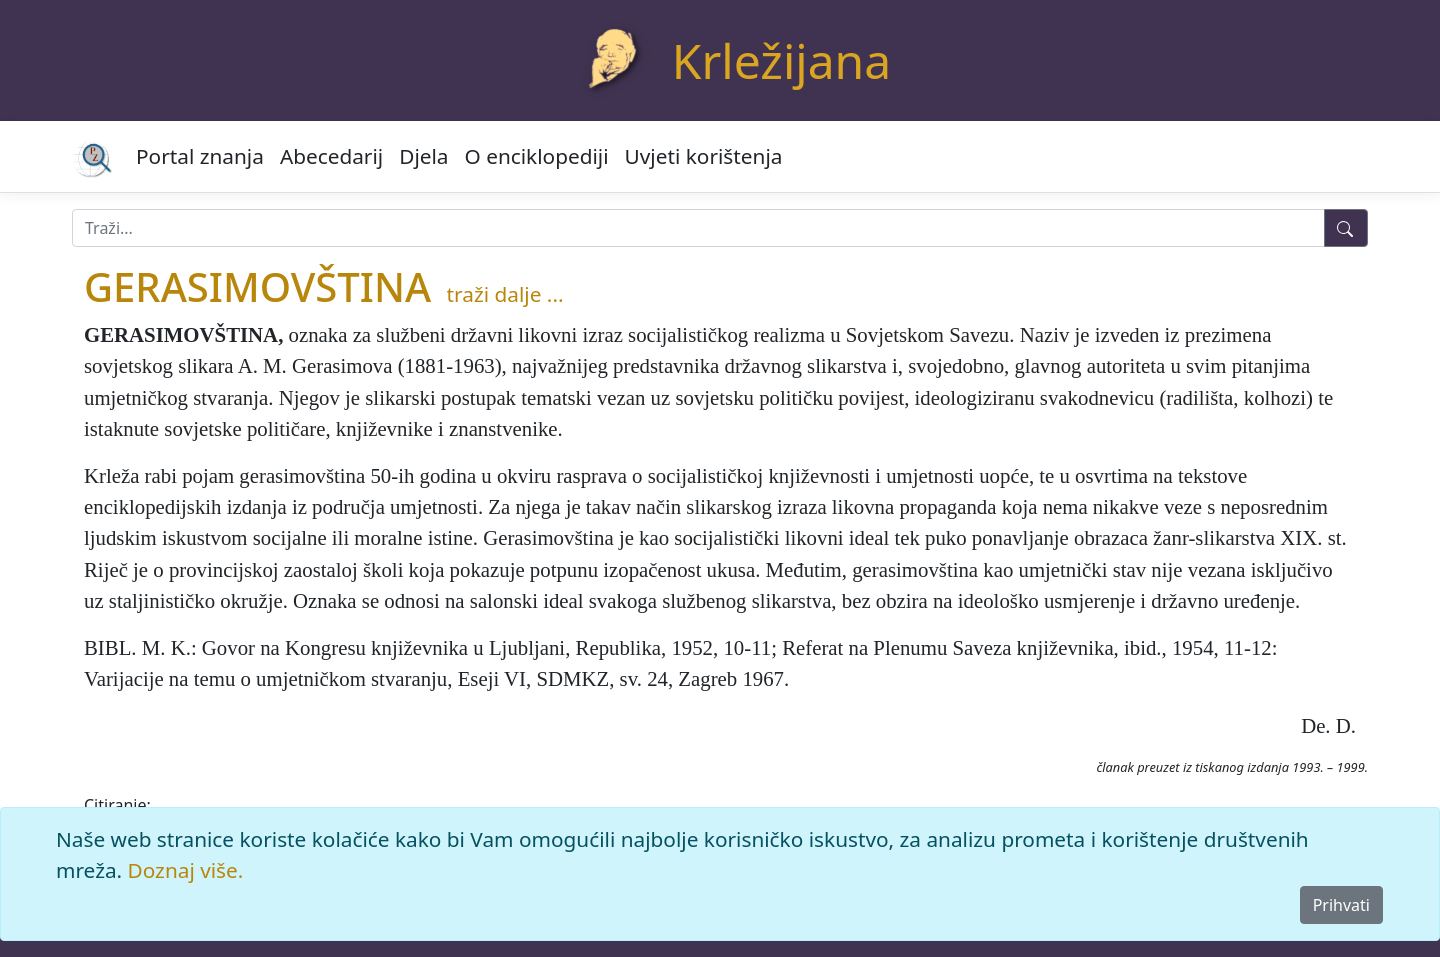 The image size is (1440, 957). What do you see at coordinates (186, 870) in the screenshot?
I see `Doznaj više.` at bounding box center [186, 870].